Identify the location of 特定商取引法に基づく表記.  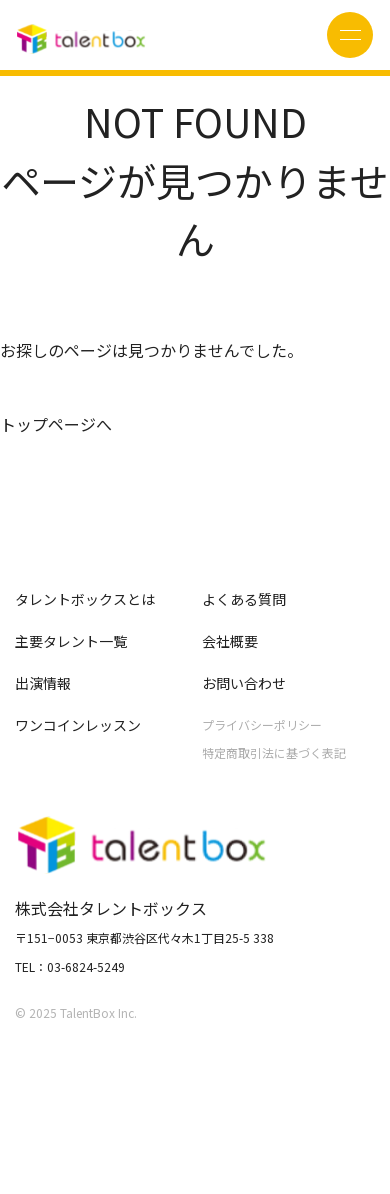
(274, 752).